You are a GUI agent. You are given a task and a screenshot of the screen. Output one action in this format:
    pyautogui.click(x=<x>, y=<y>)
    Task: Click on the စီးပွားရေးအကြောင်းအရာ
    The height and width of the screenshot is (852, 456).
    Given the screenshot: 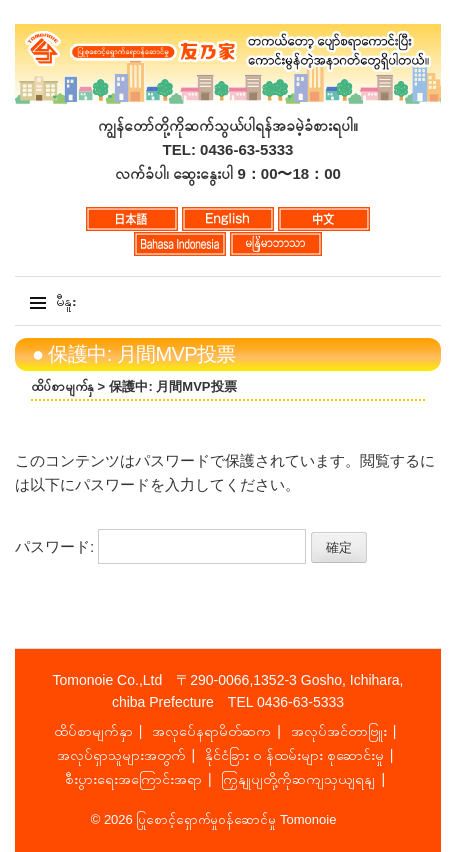 What is the action you would take?
    pyautogui.click(x=133, y=779)
    